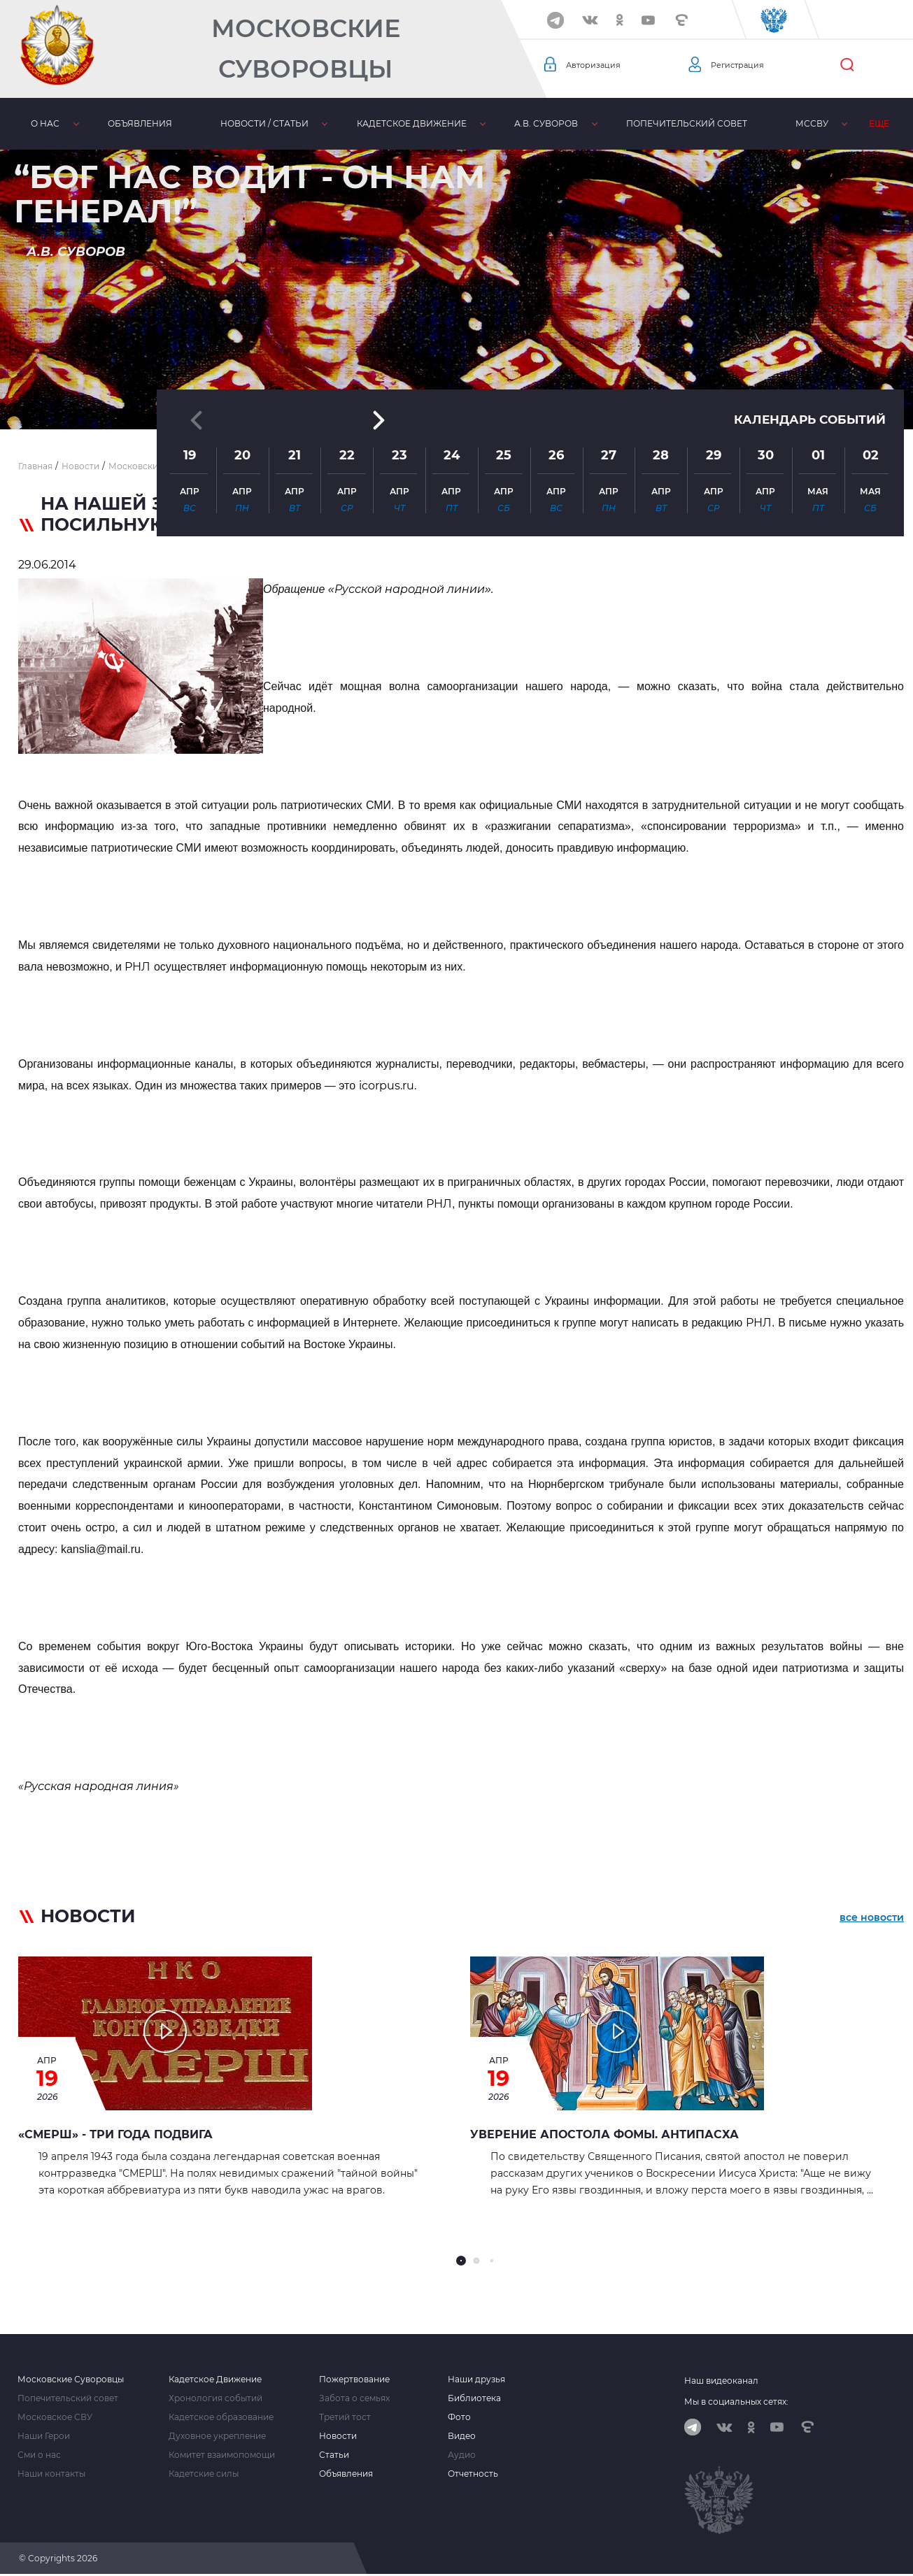  I want to click on Сми о нас, so click(39, 2455).